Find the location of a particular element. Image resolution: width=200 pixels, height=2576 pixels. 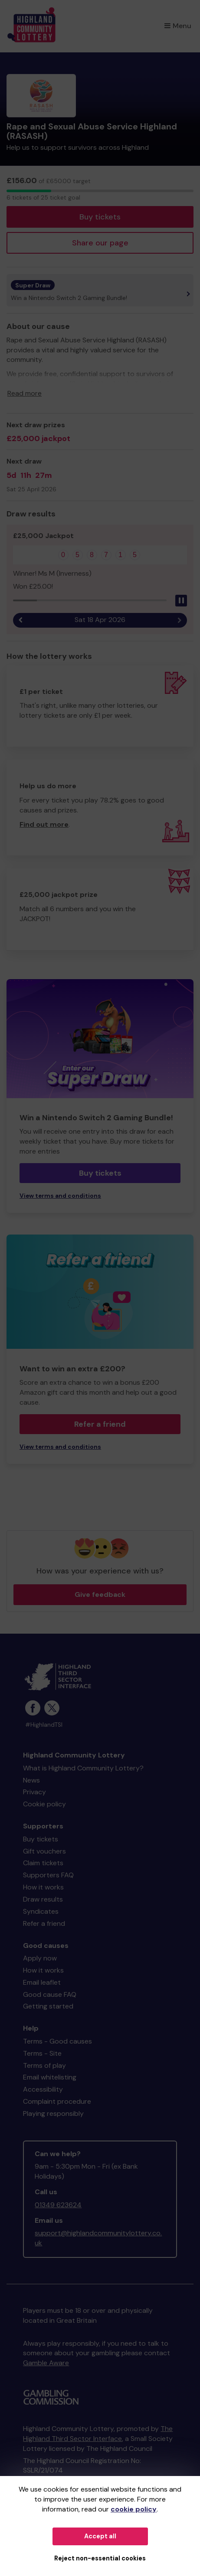

Terms - Good causes is located at coordinates (57, 2041).